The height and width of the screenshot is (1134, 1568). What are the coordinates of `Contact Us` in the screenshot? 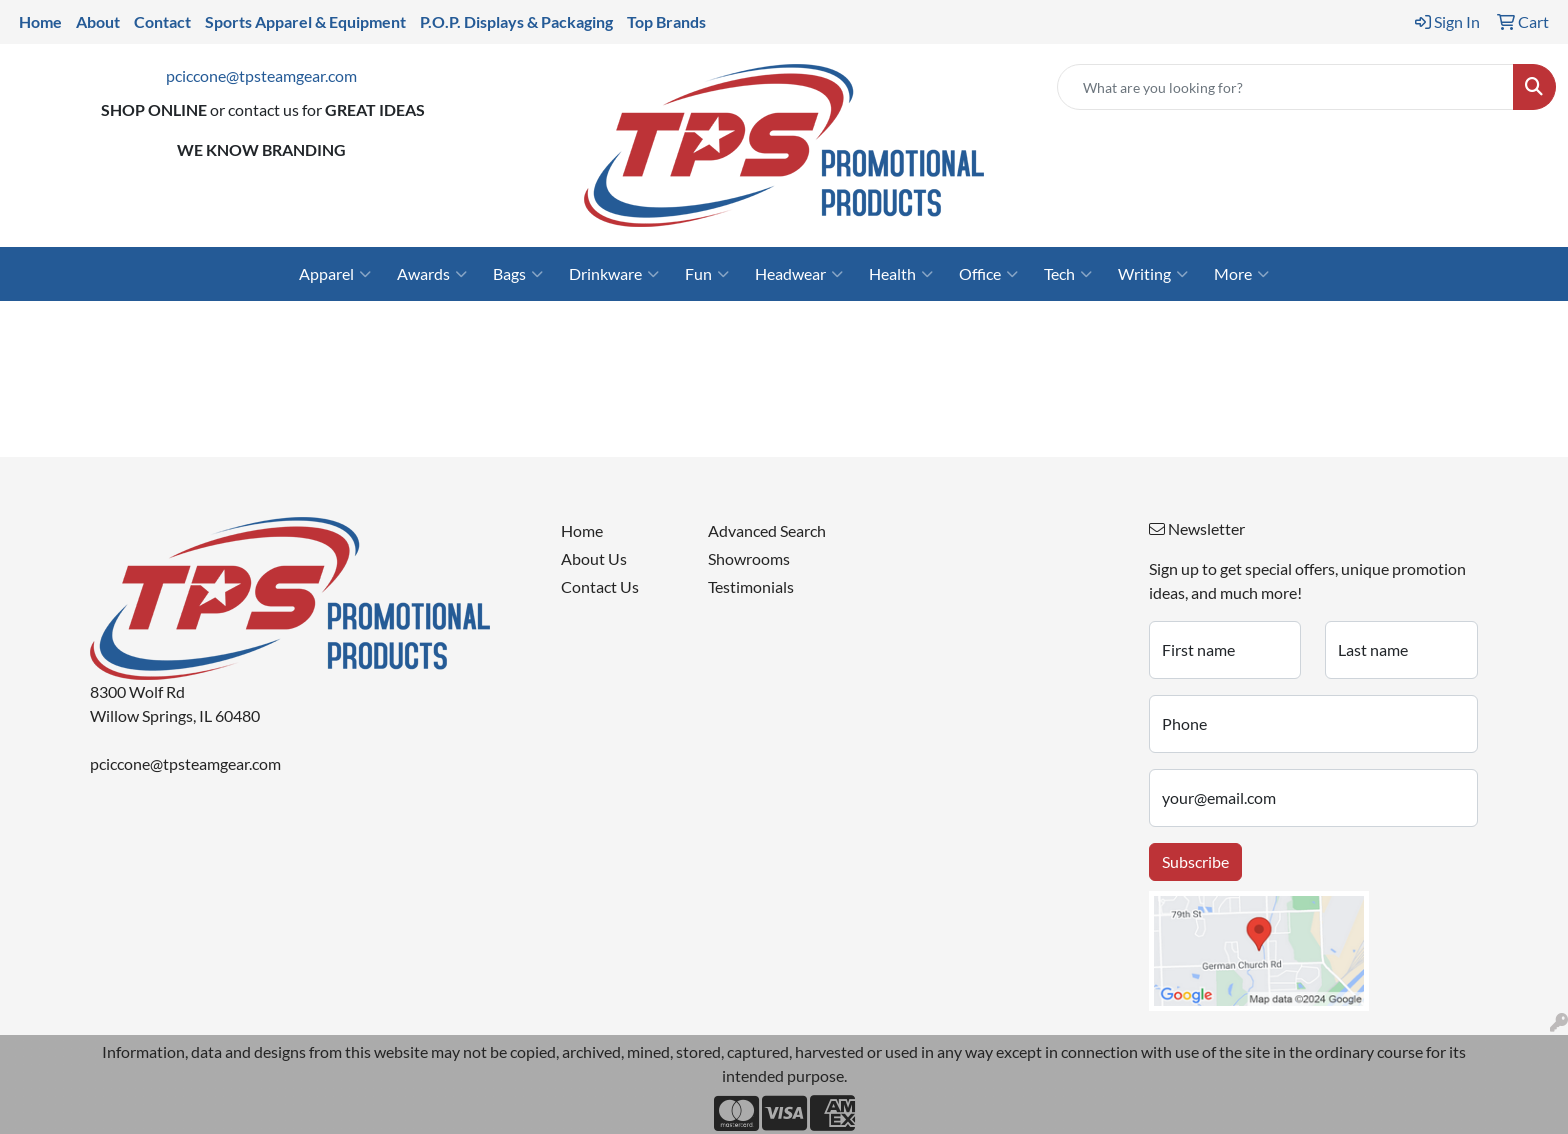 It's located at (600, 586).